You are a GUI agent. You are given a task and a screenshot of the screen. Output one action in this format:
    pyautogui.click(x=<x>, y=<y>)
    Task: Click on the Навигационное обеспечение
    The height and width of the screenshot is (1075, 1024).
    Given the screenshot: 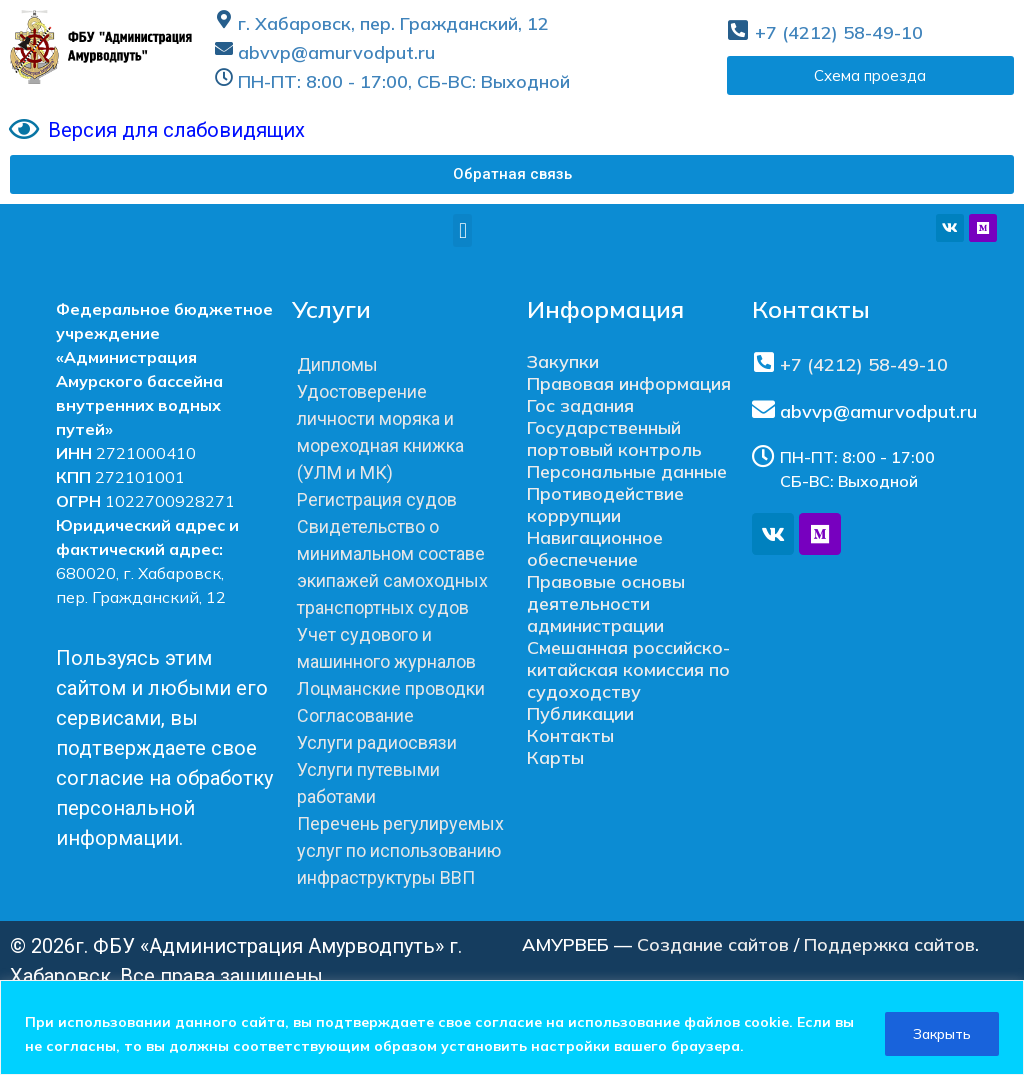 What is the action you would take?
    pyautogui.click(x=595, y=548)
    